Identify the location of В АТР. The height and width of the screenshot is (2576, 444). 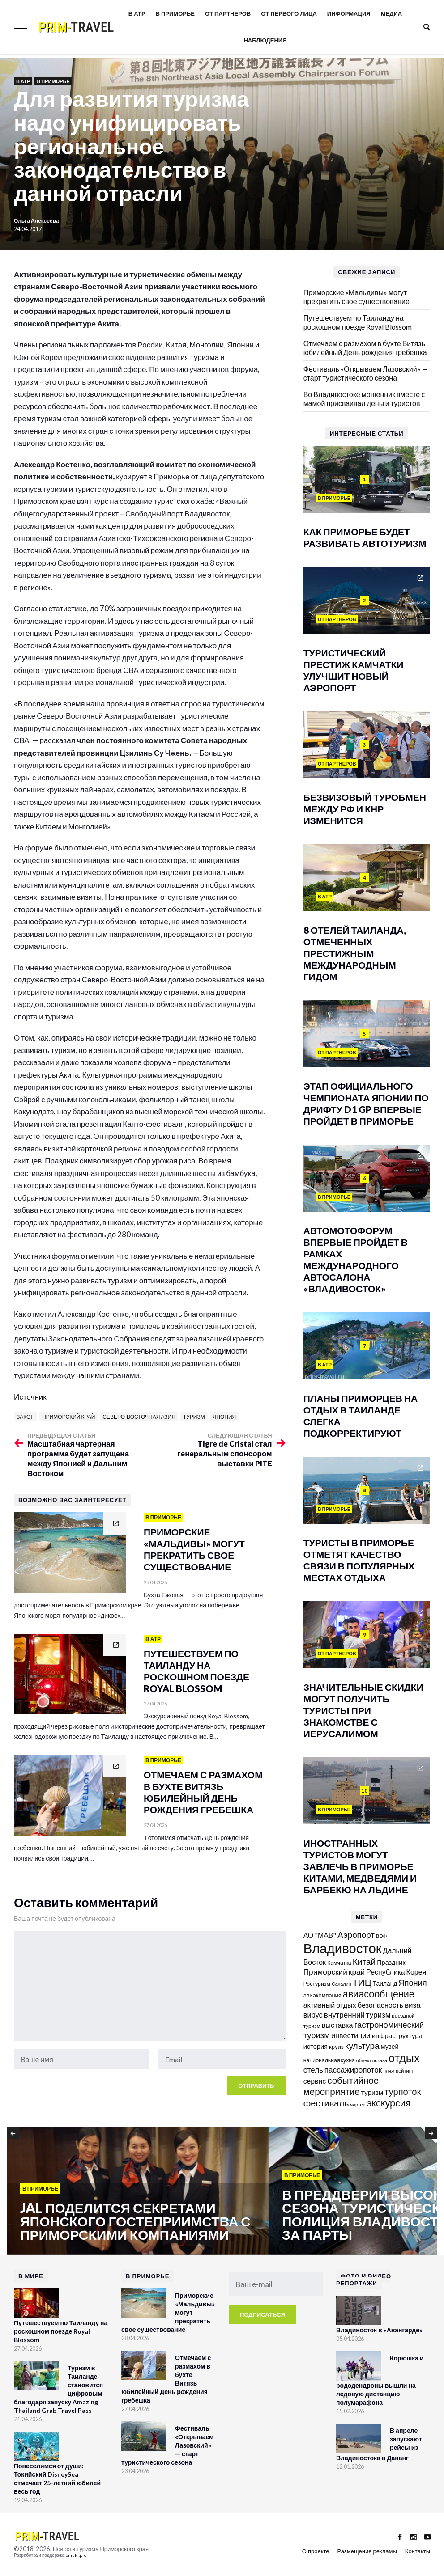
(136, 13).